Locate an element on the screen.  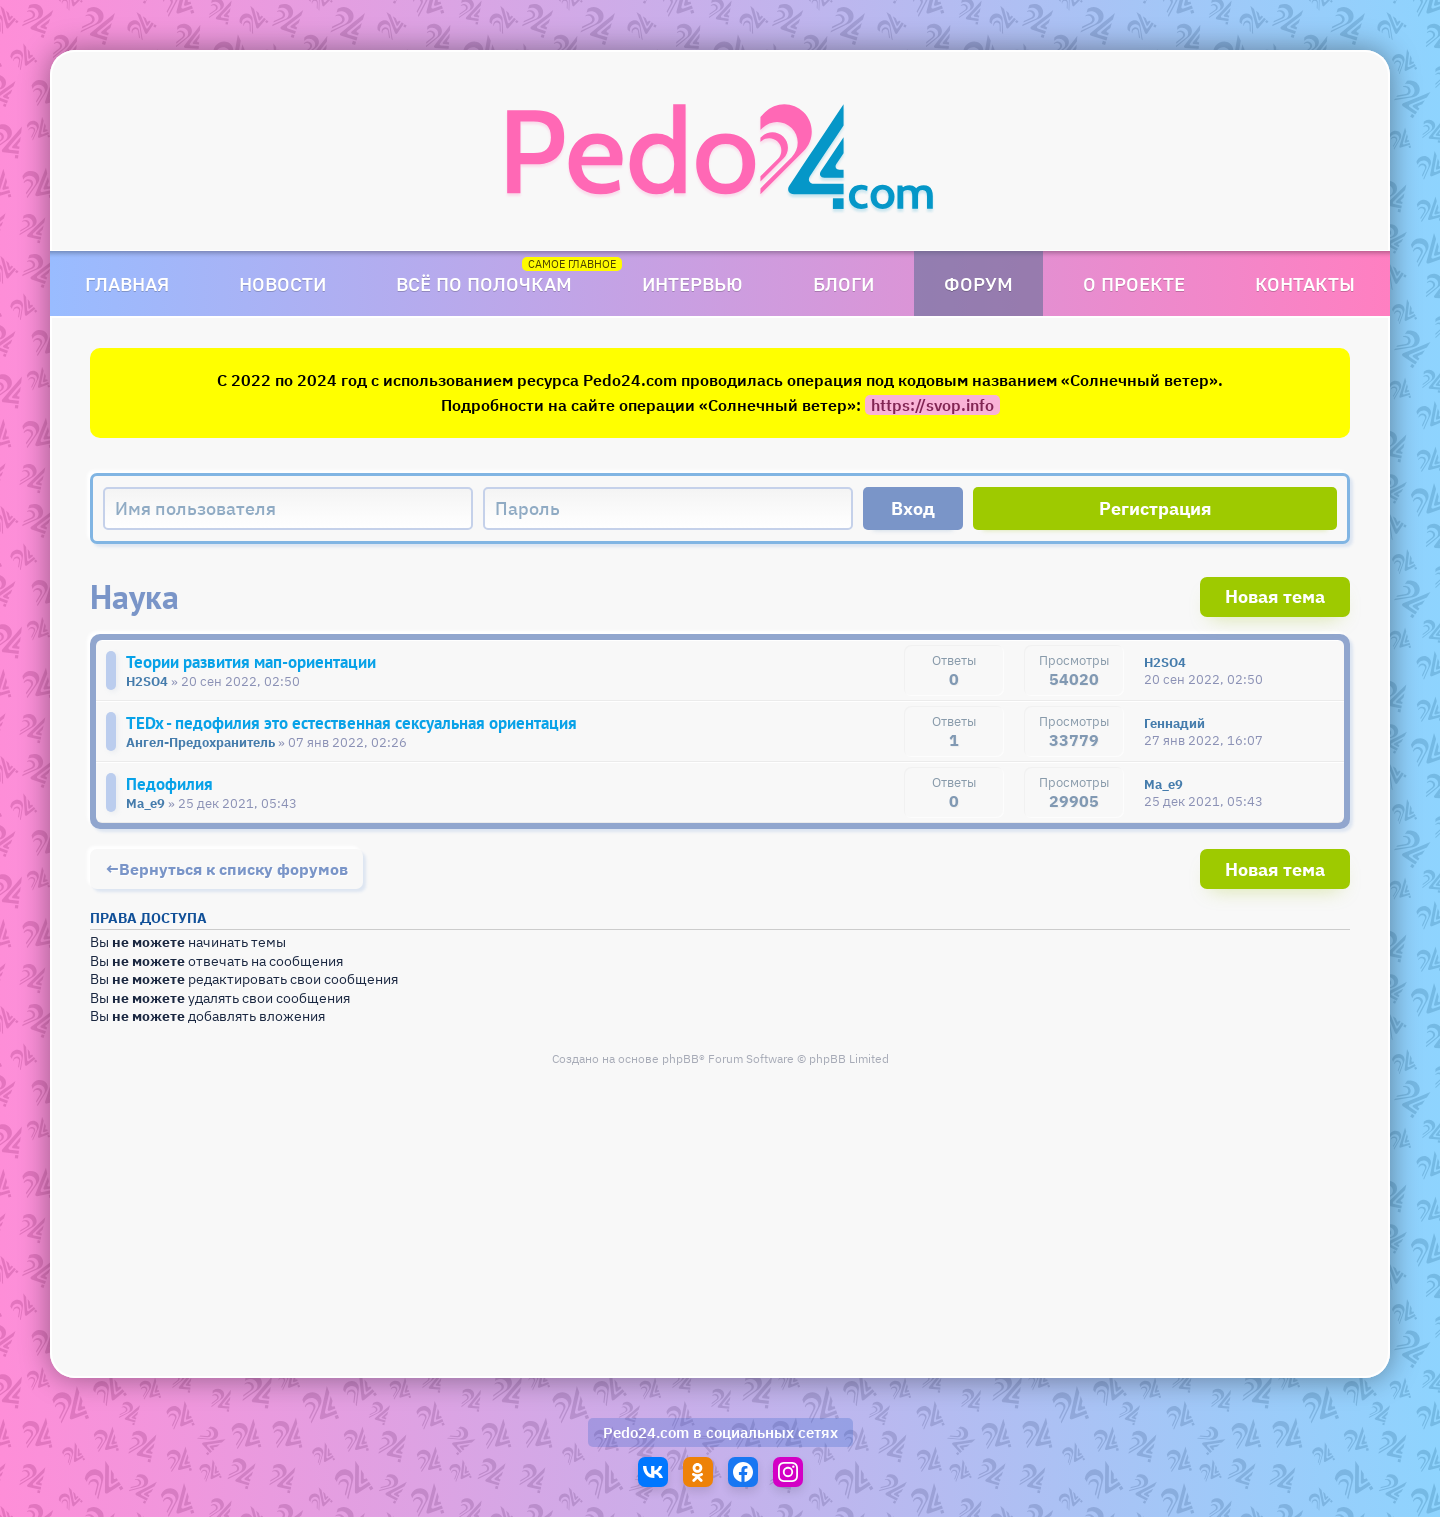
Pedo24.com is located at coordinates (646, 1432).